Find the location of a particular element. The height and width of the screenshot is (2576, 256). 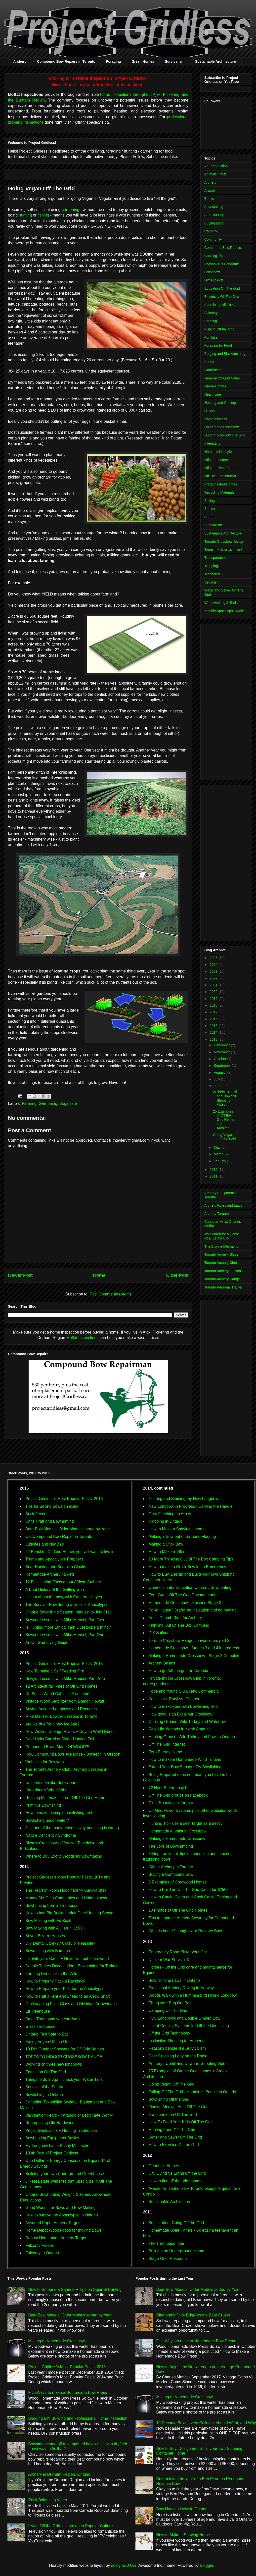

October is located at coordinates (220, 1059).